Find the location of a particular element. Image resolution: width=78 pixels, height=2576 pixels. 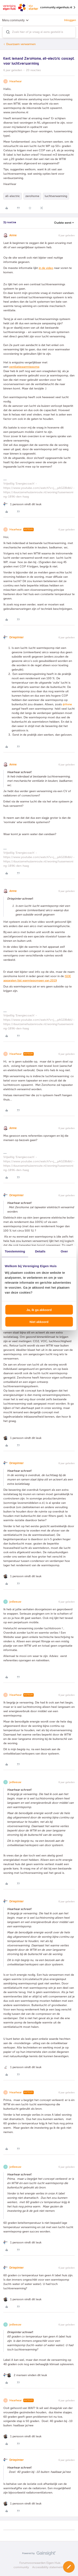

[button] is located at coordinates (69, 2567).